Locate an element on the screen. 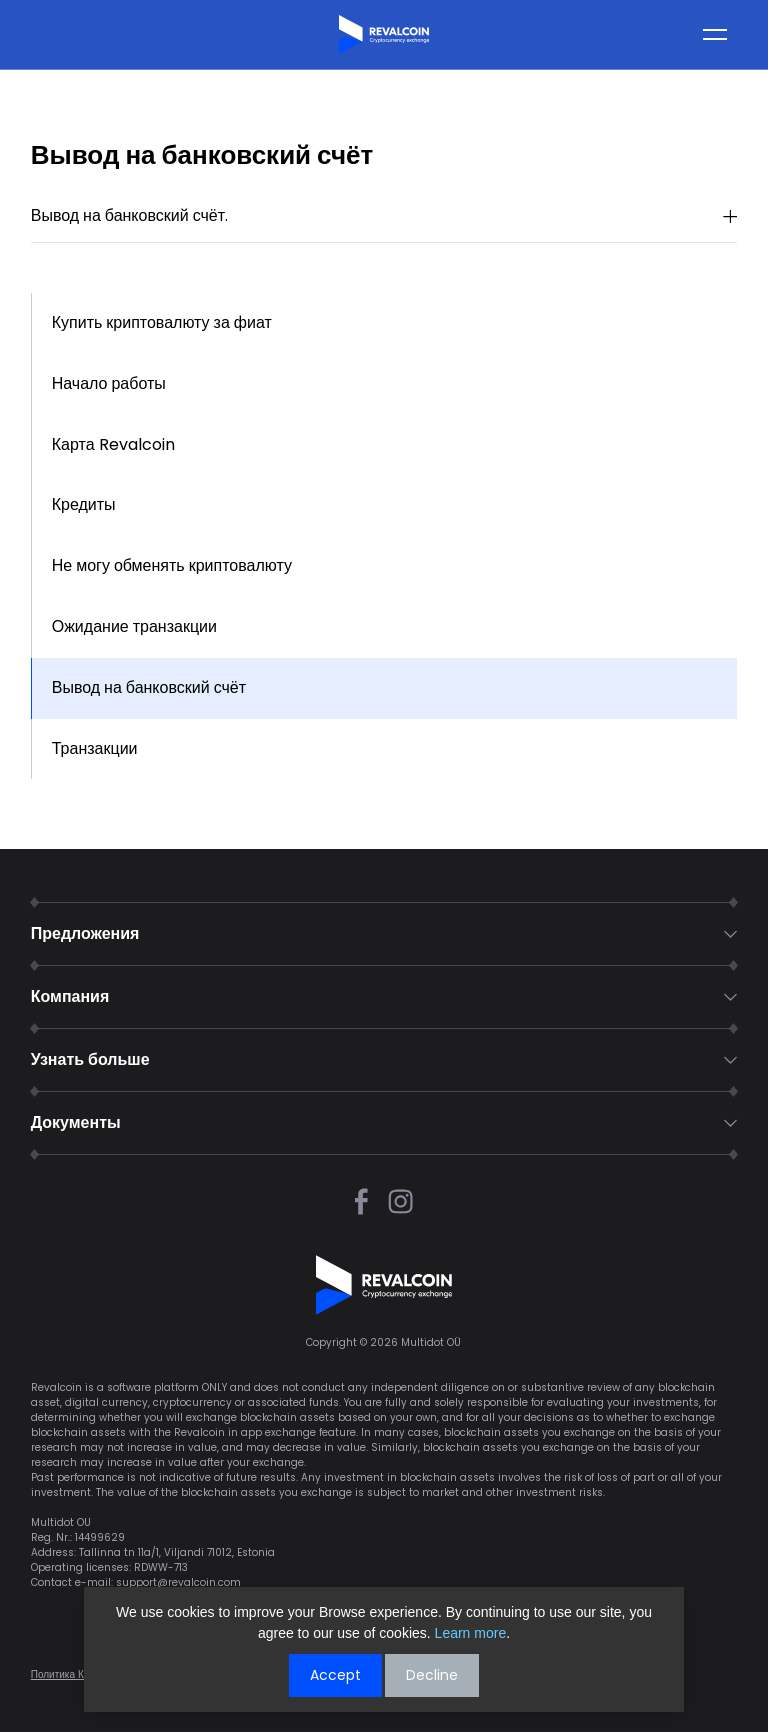  Карта Revalcoin is located at coordinates (113, 444).